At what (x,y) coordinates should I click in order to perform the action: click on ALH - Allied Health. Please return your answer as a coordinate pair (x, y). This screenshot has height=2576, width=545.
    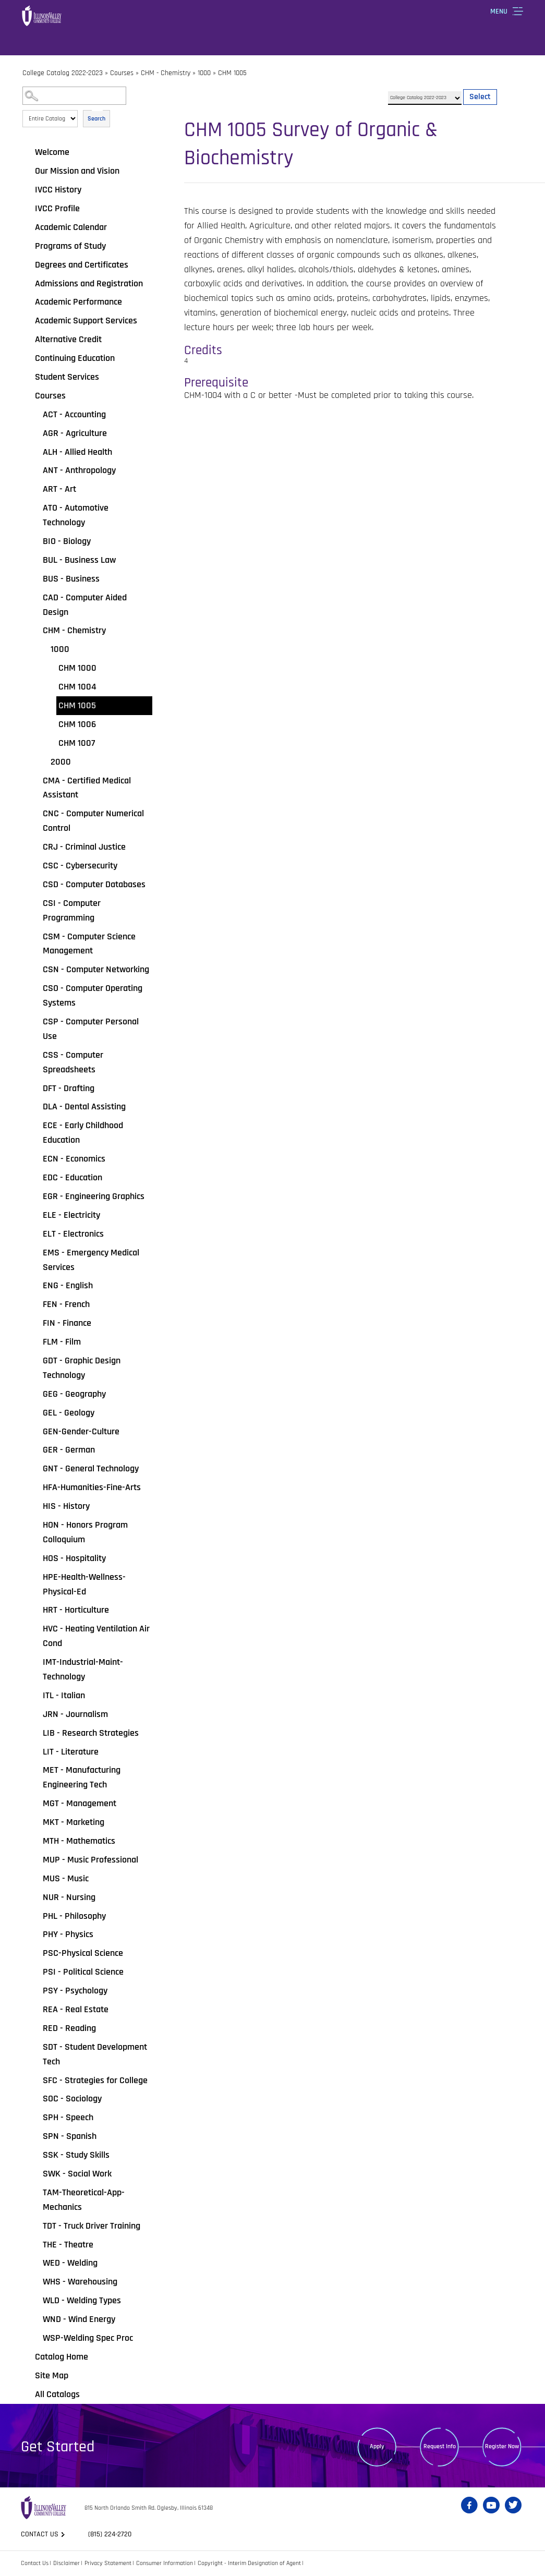
    Looking at the image, I should click on (77, 452).